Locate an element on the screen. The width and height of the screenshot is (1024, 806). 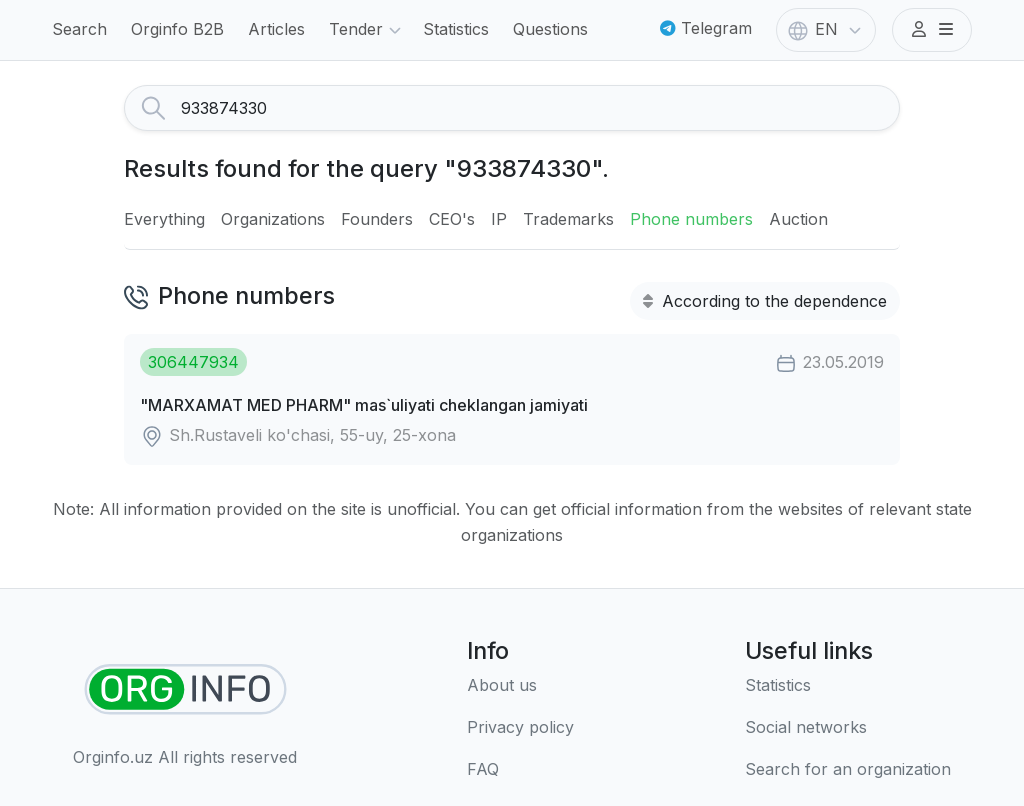
IP is located at coordinates (499, 219).